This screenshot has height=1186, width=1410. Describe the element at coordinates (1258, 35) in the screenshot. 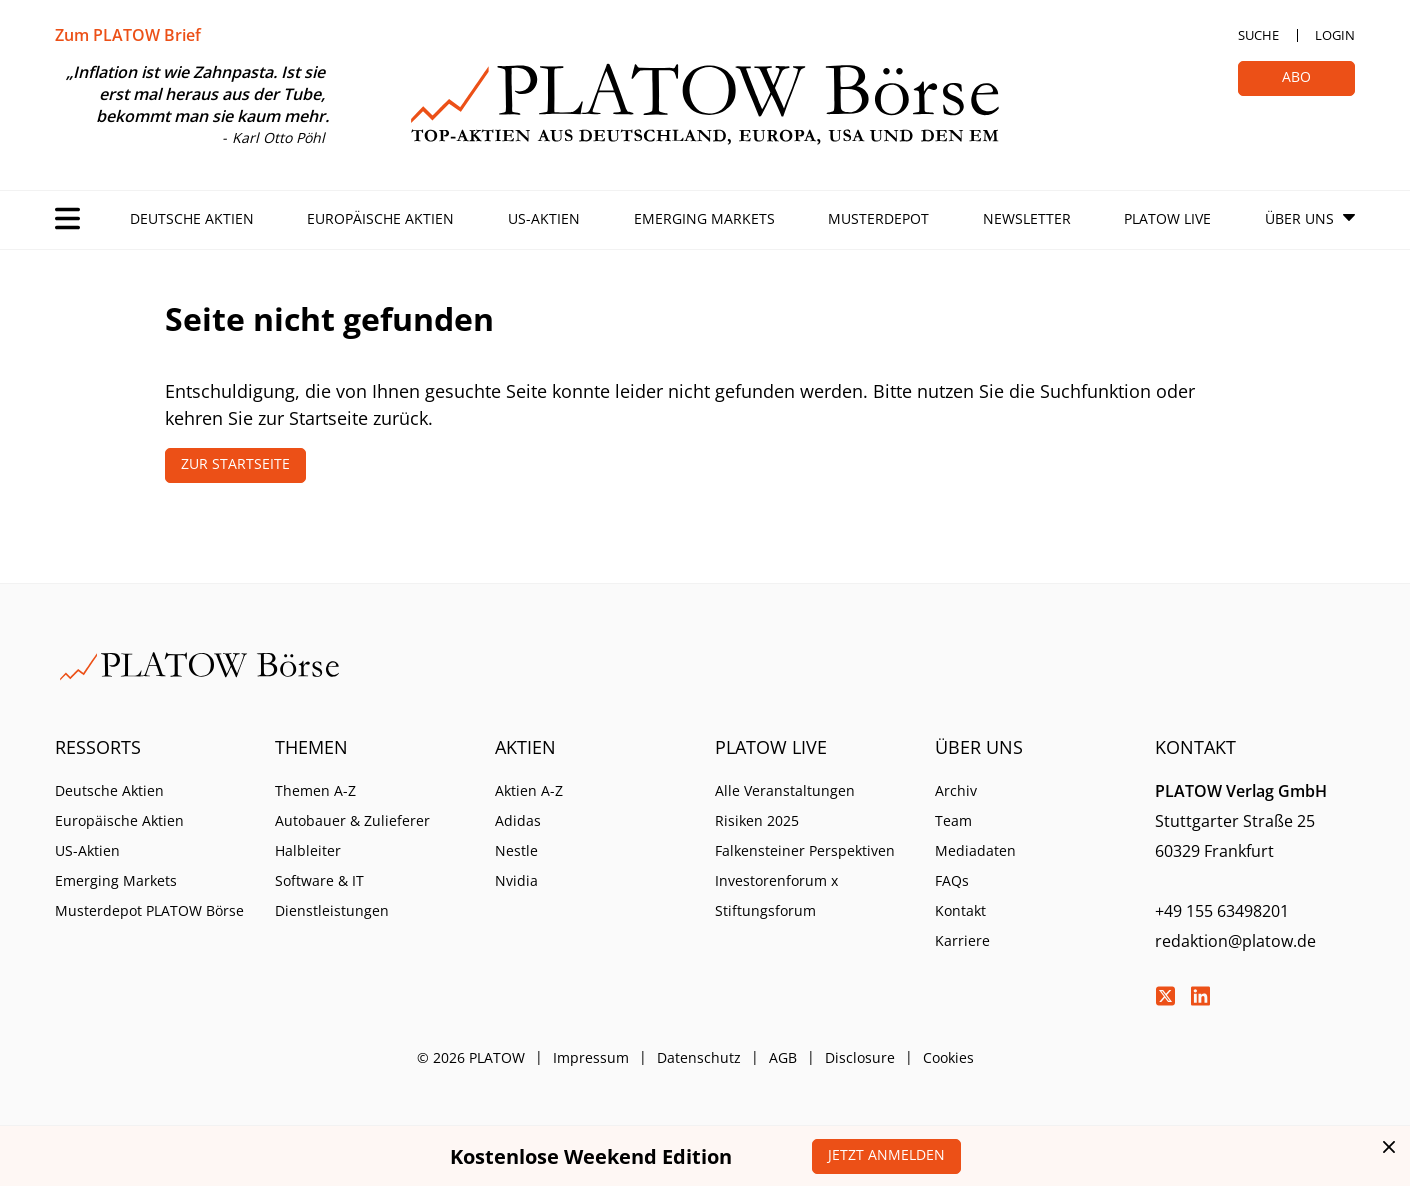

I see `Suche` at that location.